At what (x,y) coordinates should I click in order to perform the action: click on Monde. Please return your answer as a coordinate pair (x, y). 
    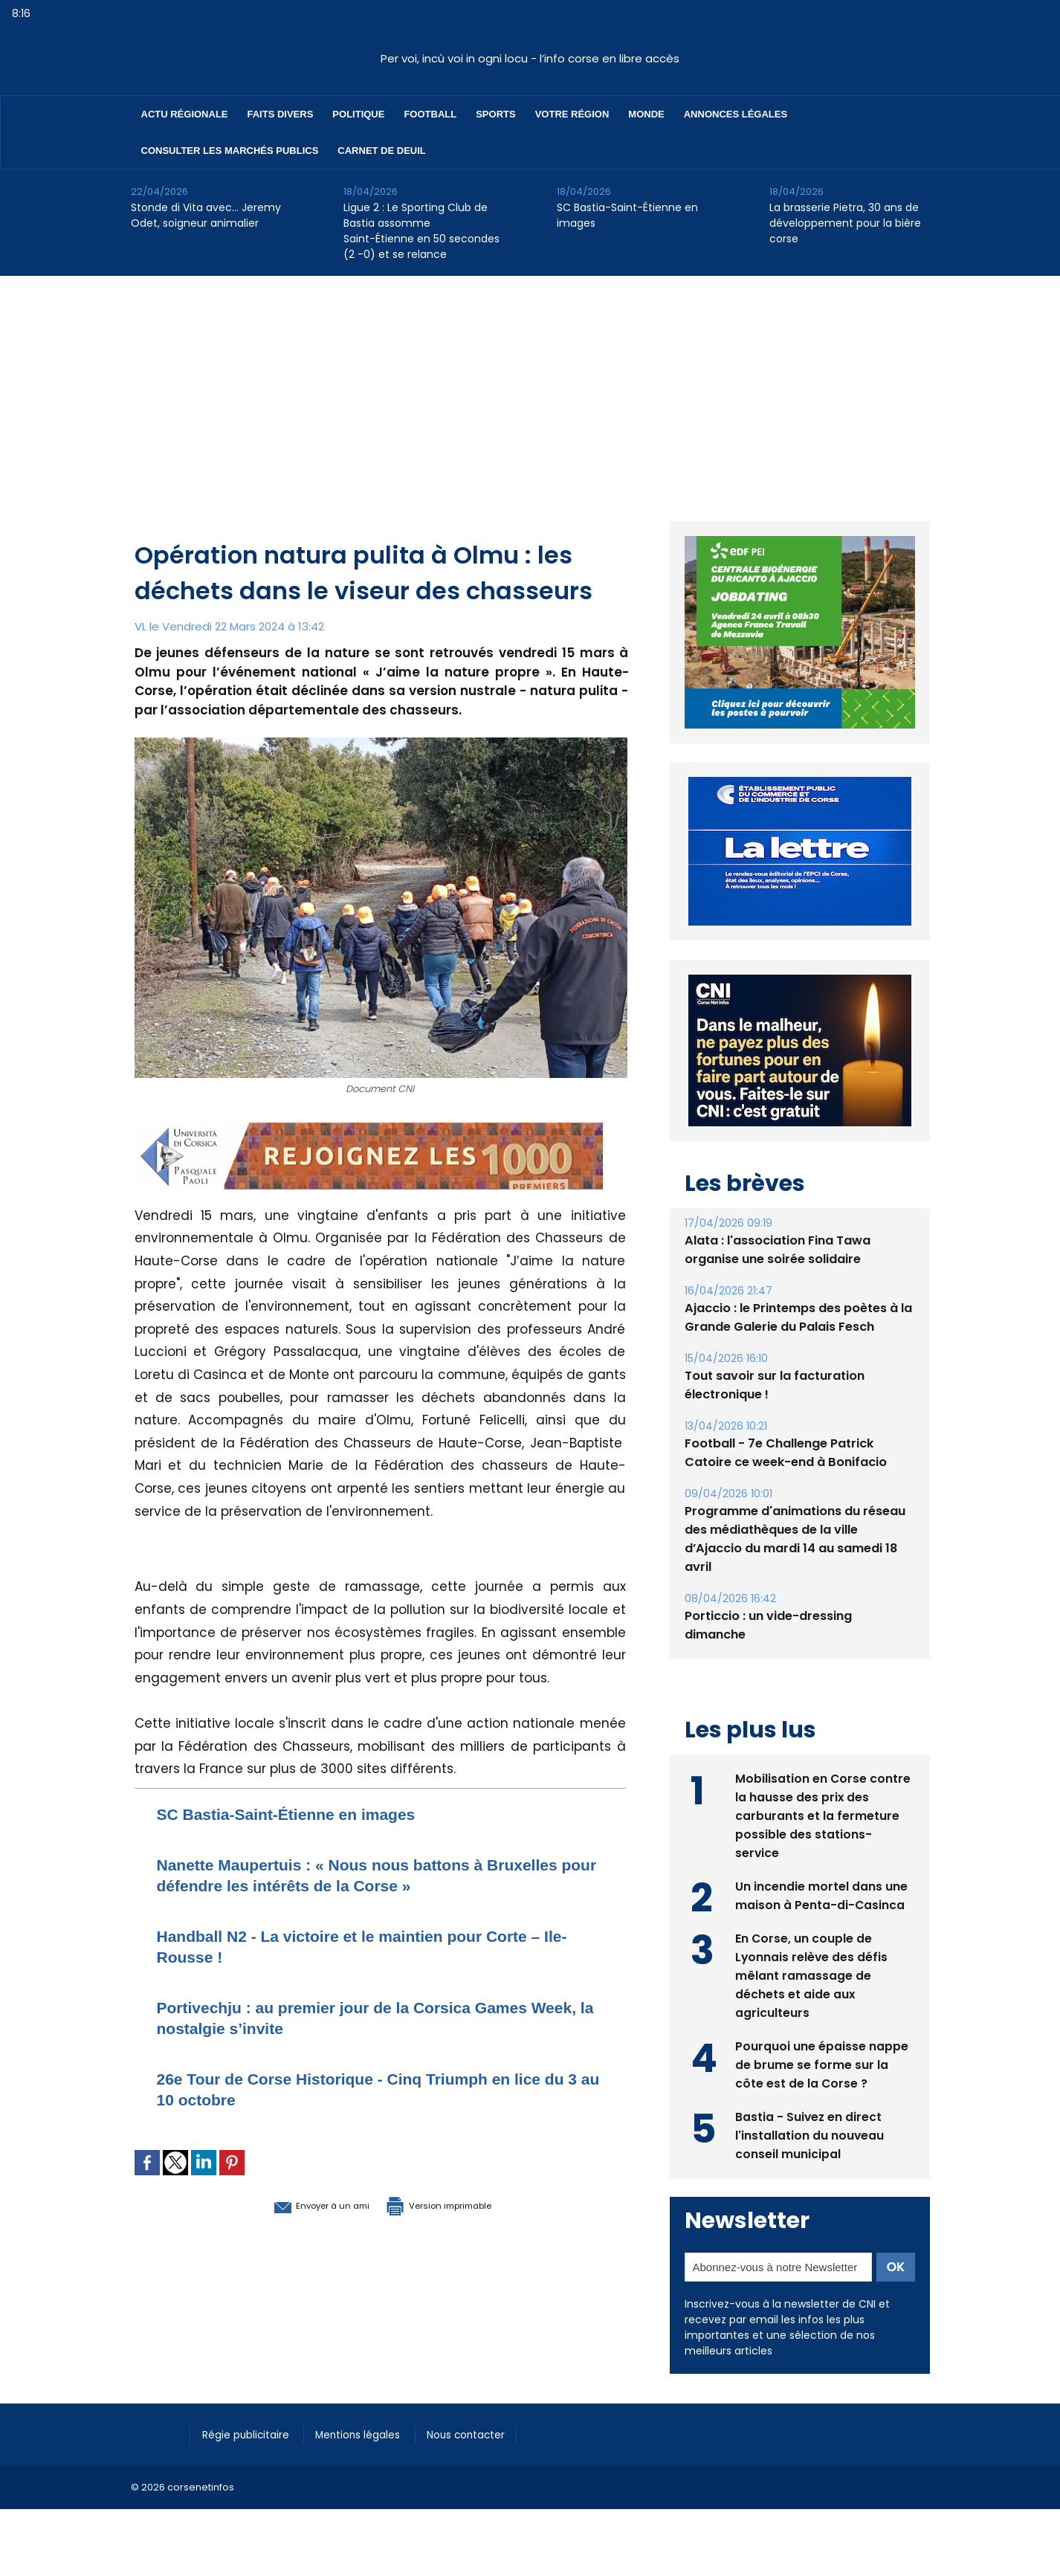
    Looking at the image, I should click on (646, 114).